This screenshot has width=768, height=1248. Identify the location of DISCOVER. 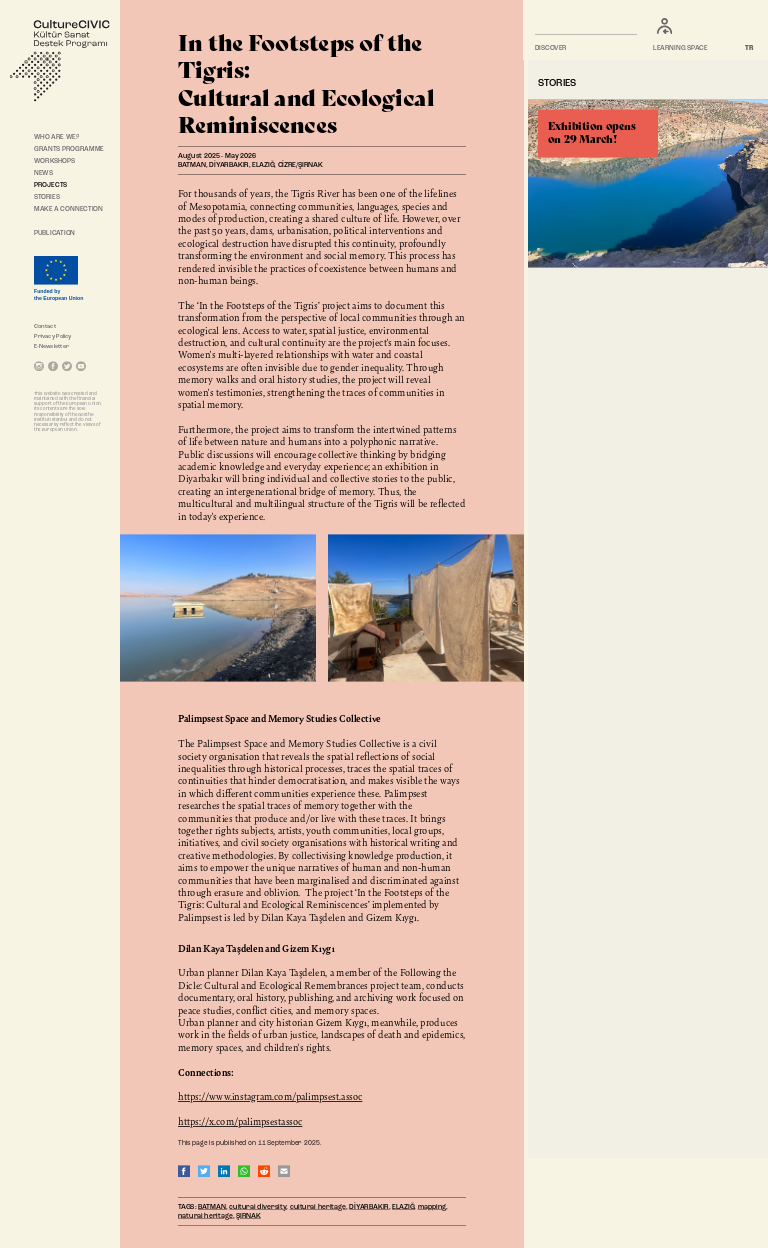
(551, 49).